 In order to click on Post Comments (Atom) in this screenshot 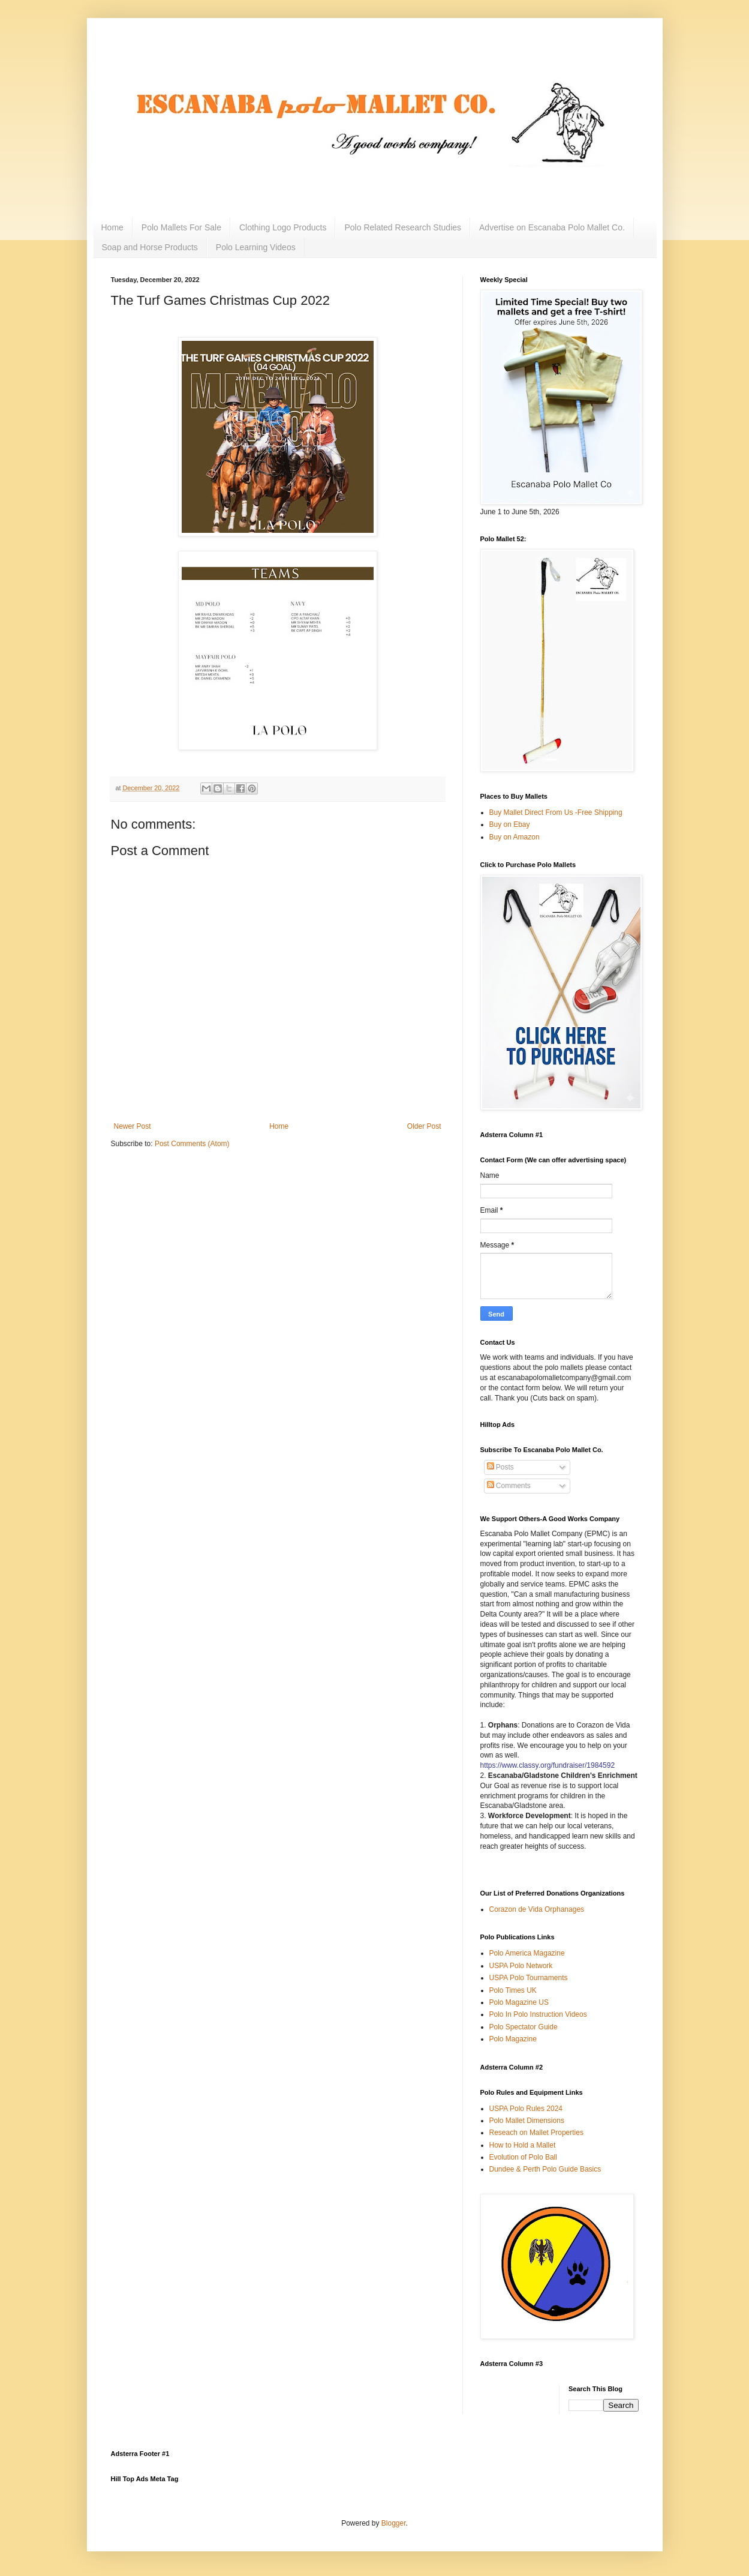, I will do `click(192, 1143)`.